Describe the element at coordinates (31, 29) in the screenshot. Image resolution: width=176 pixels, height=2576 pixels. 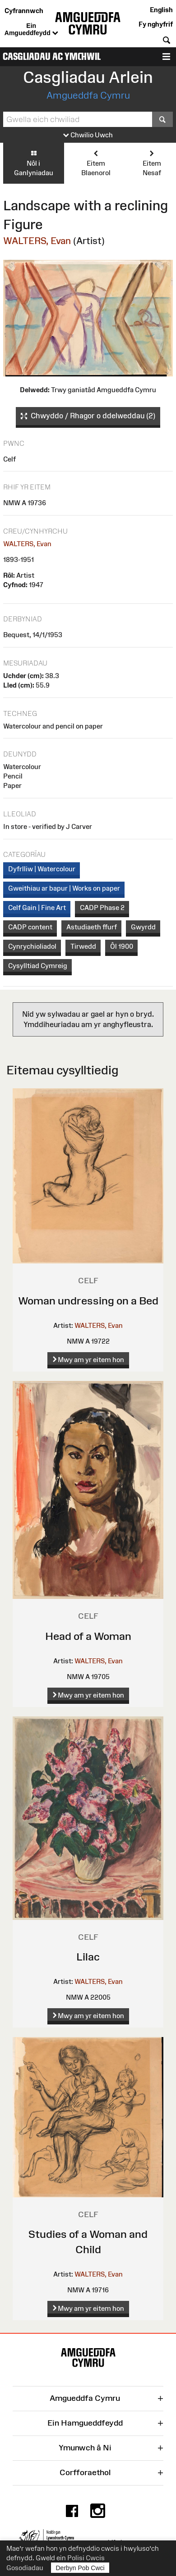
I see `Ein Amgueddfeydd` at that location.